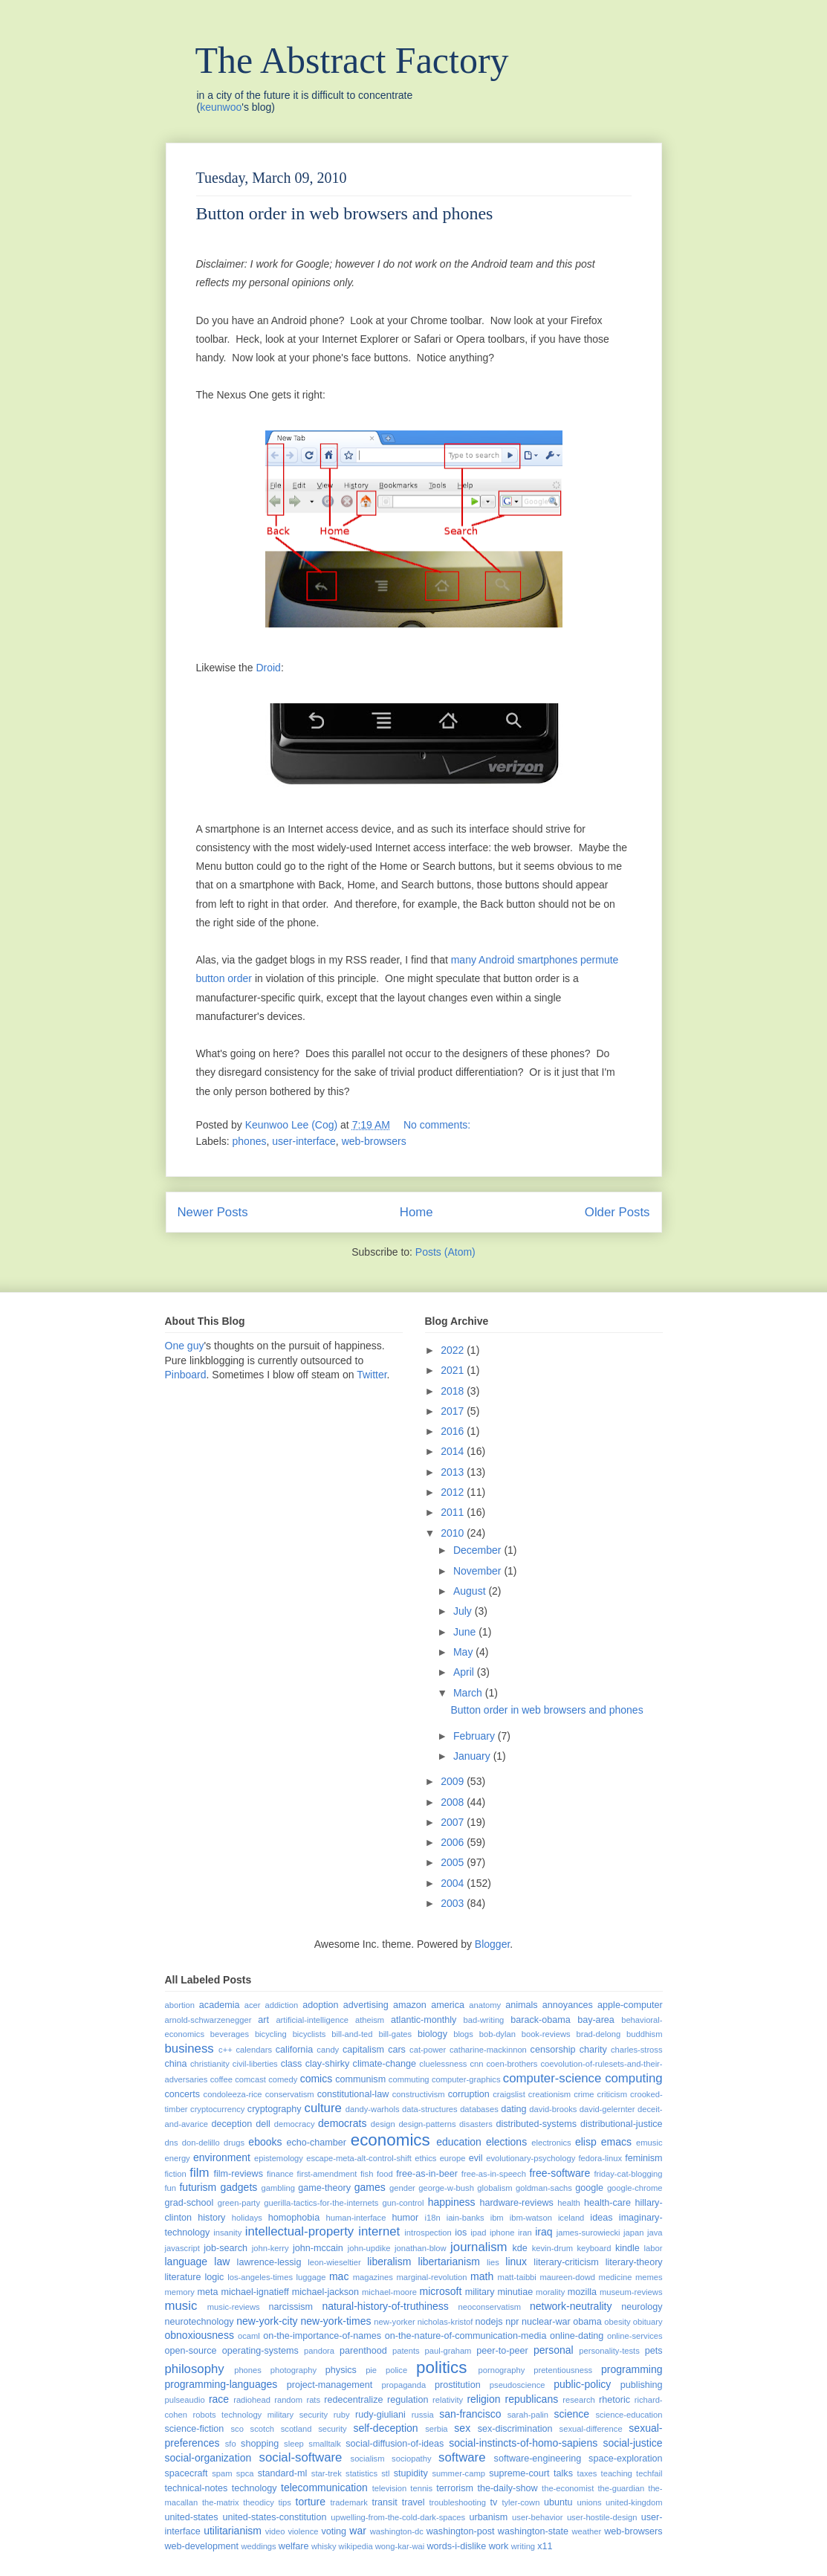 This screenshot has height=2576, width=827. Describe the element at coordinates (269, 2262) in the screenshot. I see `lawrence-lessig` at that location.